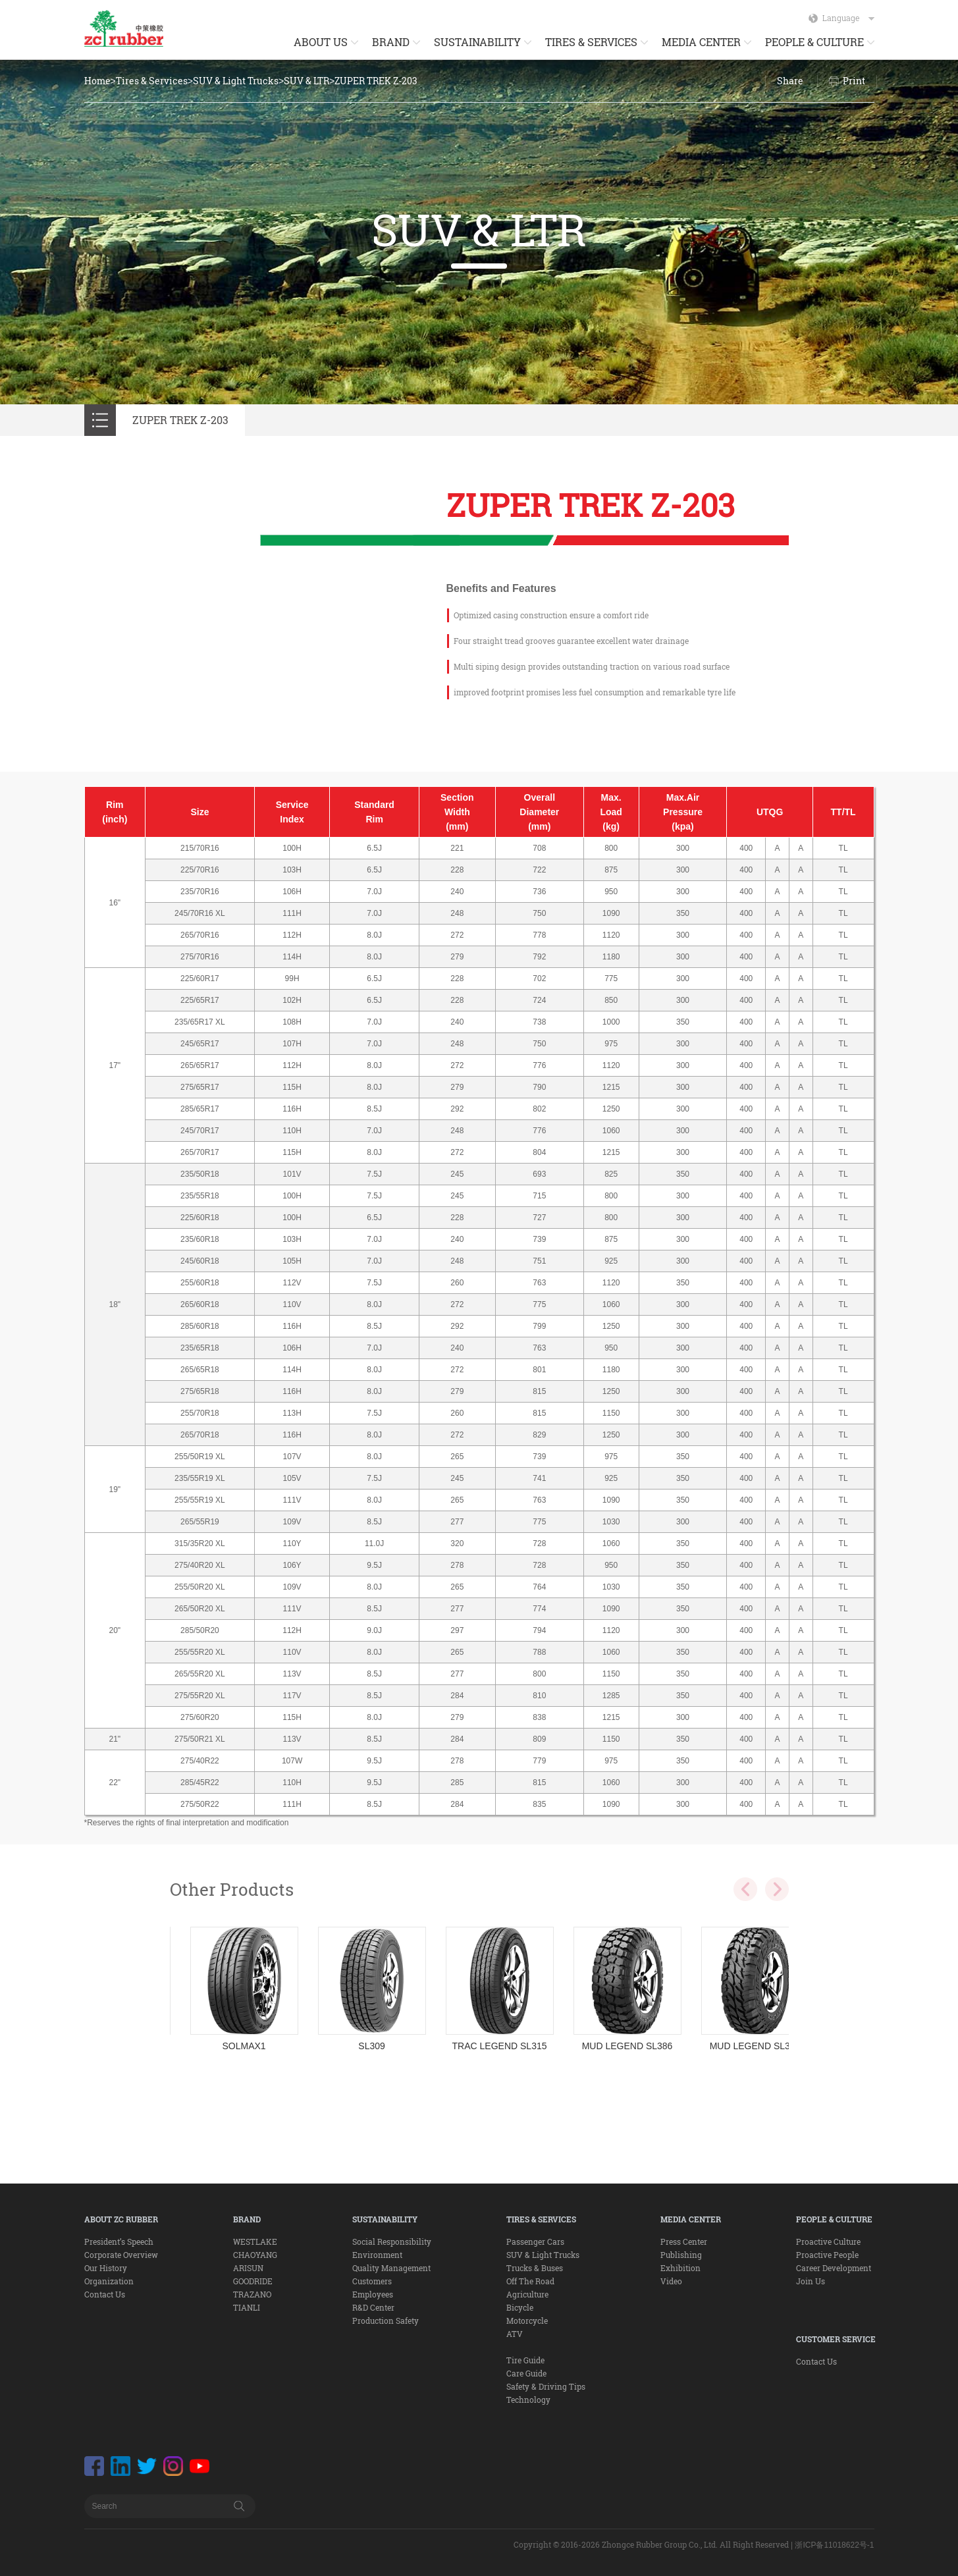  Describe the element at coordinates (827, 2254) in the screenshot. I see `Proactive People` at that location.